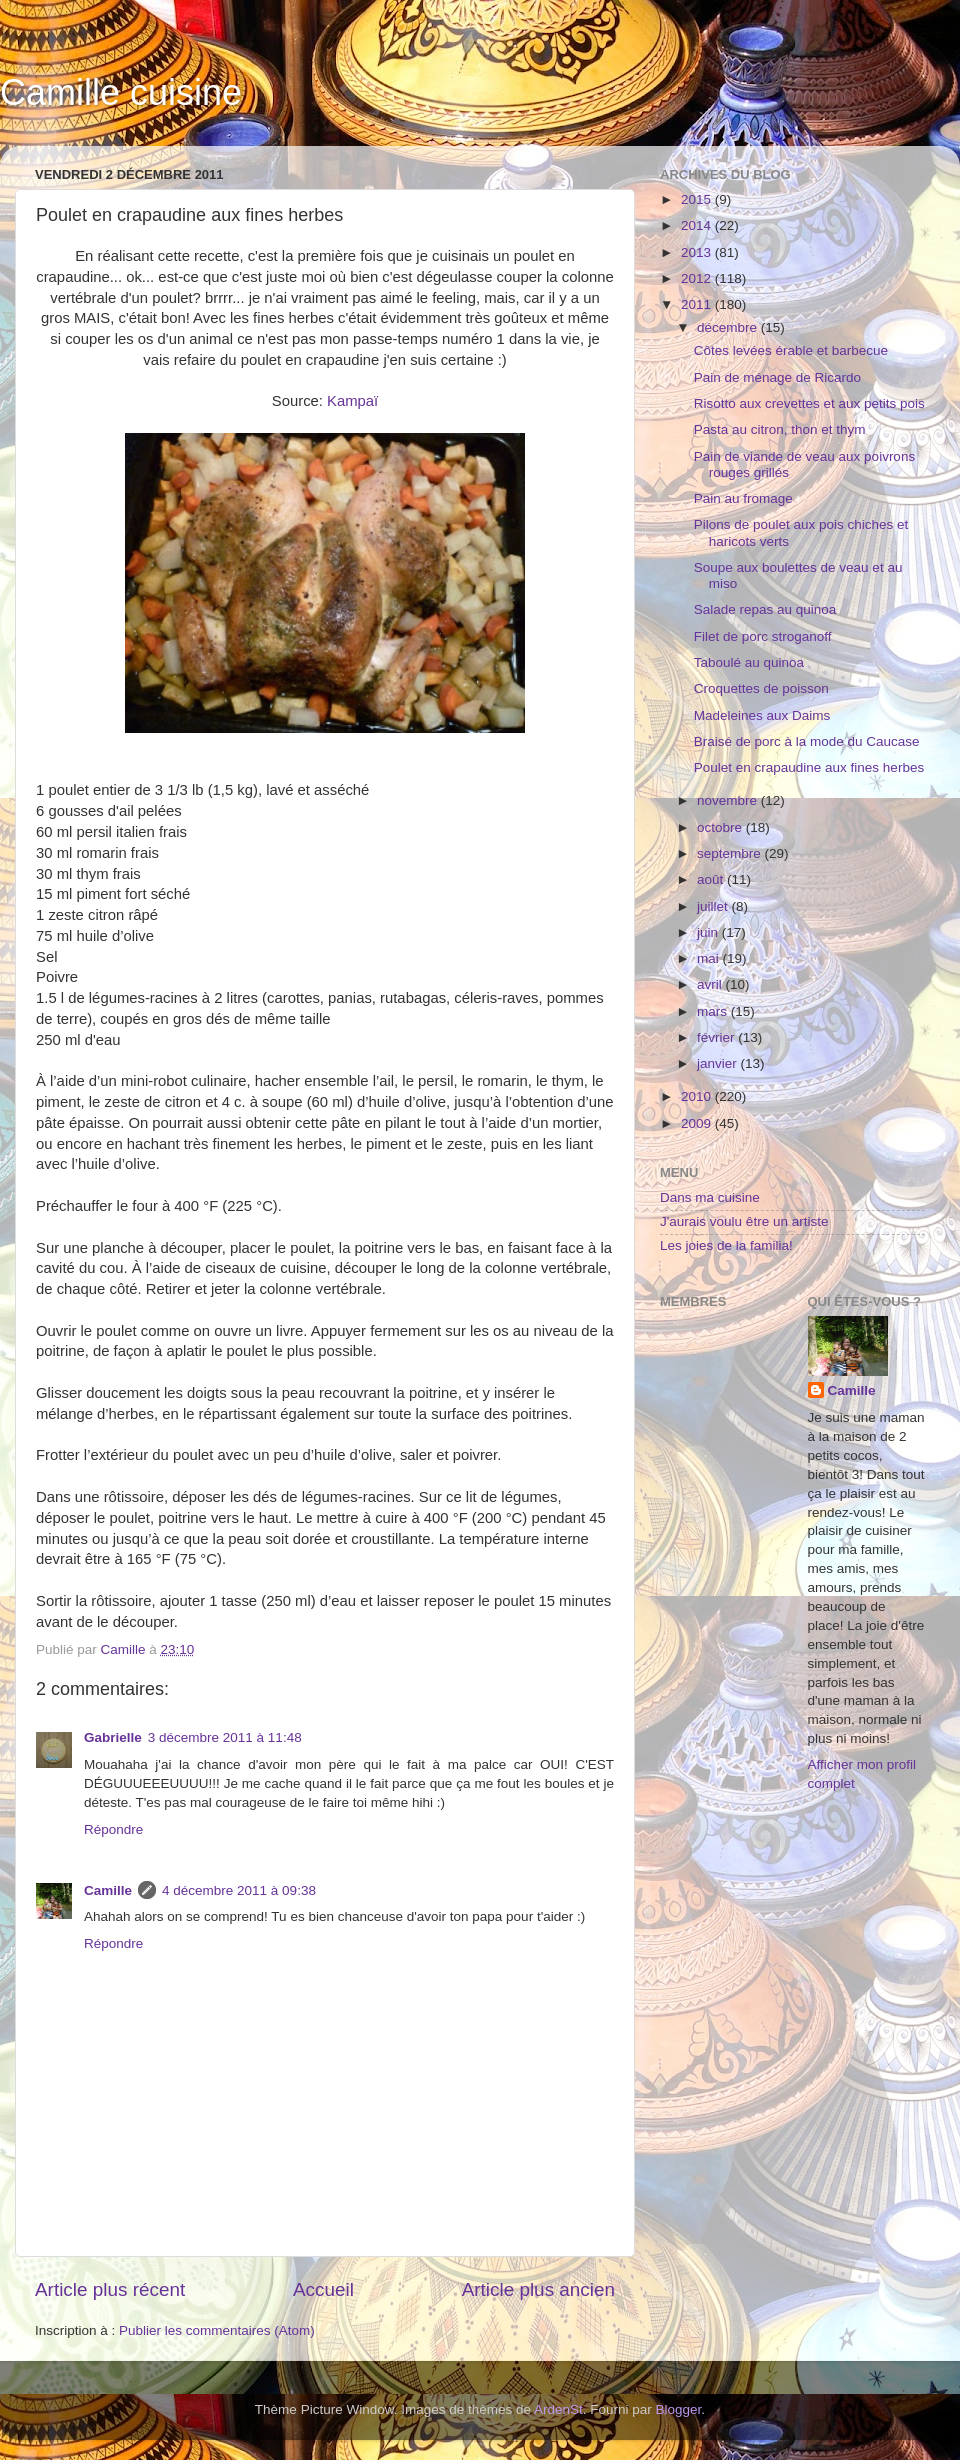 This screenshot has height=2460, width=960. I want to click on Blogger, so click(679, 2409).